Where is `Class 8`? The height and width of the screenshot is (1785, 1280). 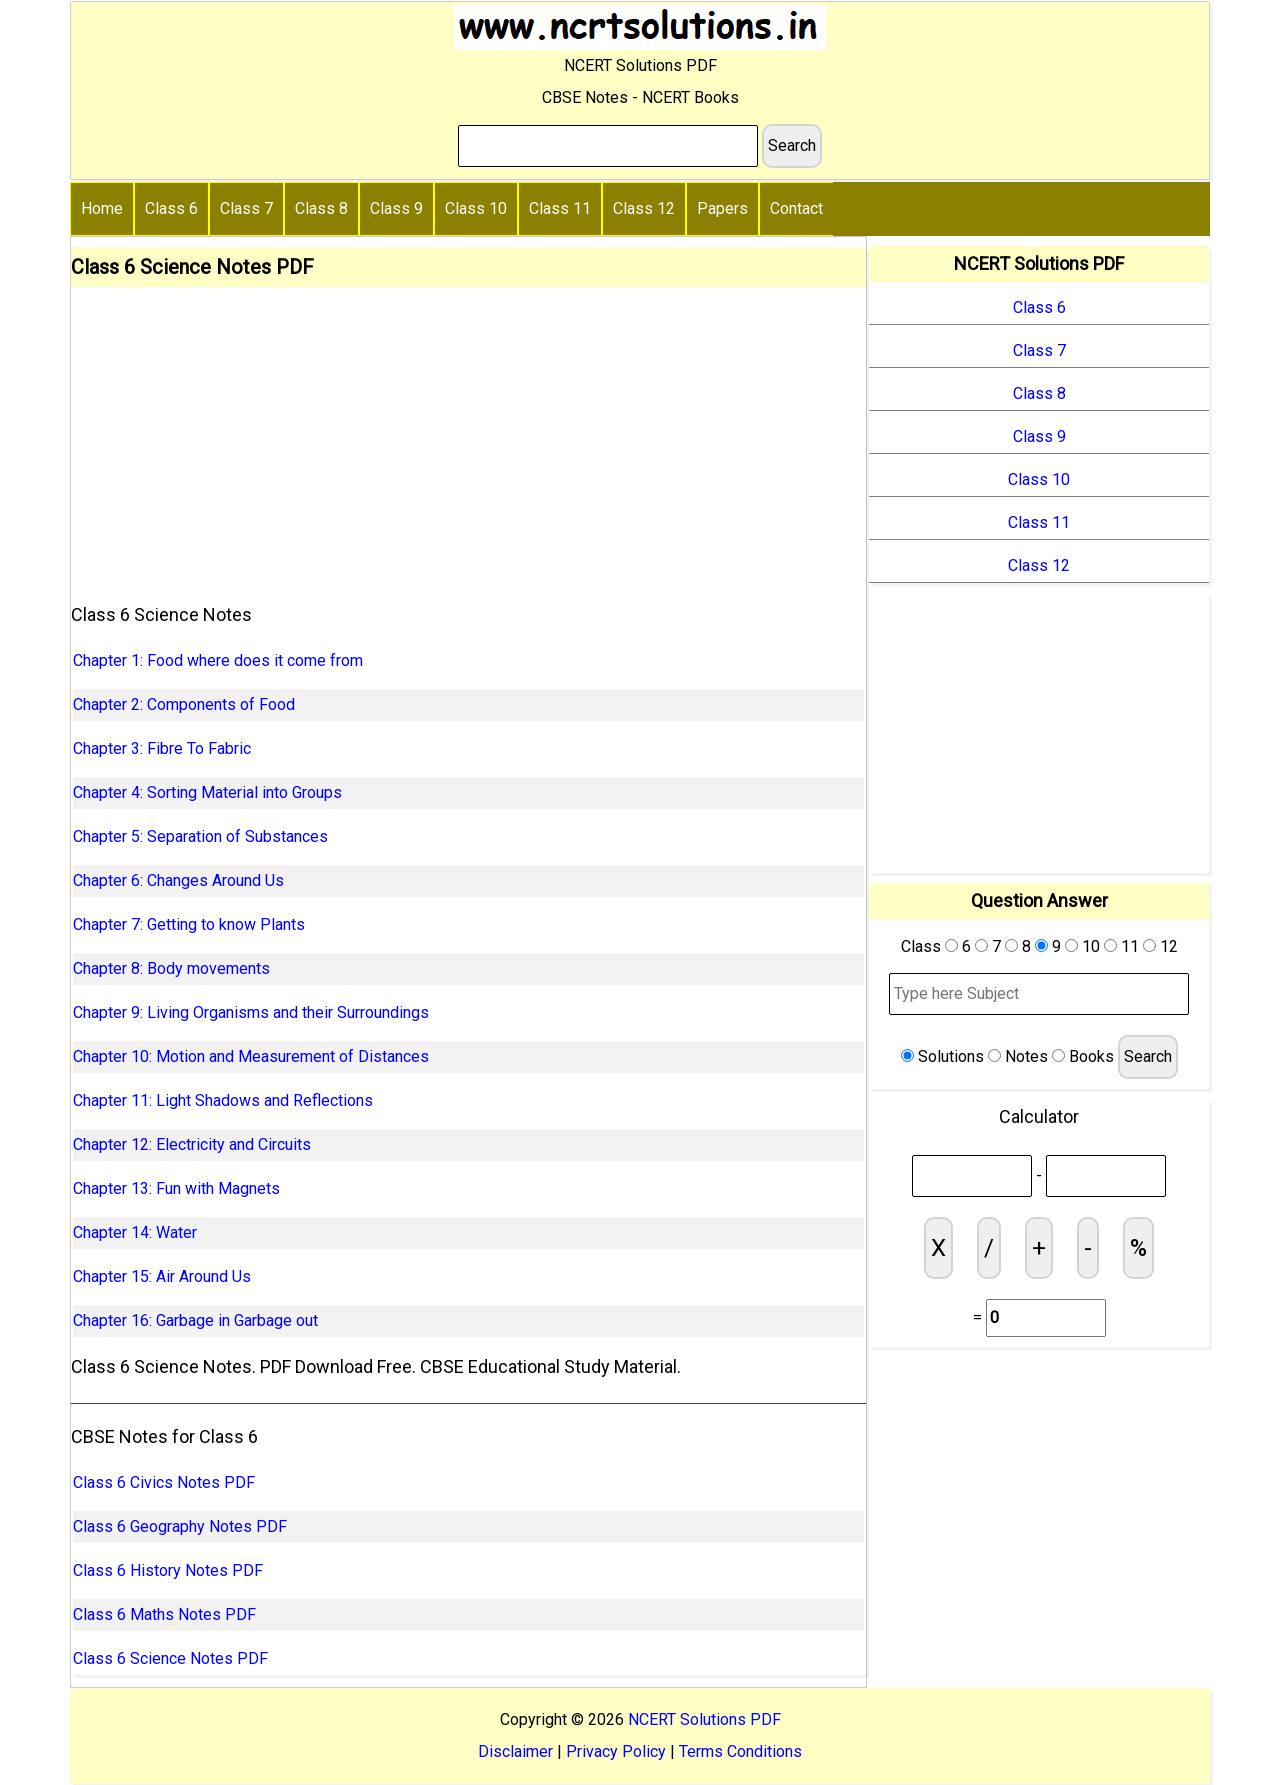
Class 8 is located at coordinates (321, 208).